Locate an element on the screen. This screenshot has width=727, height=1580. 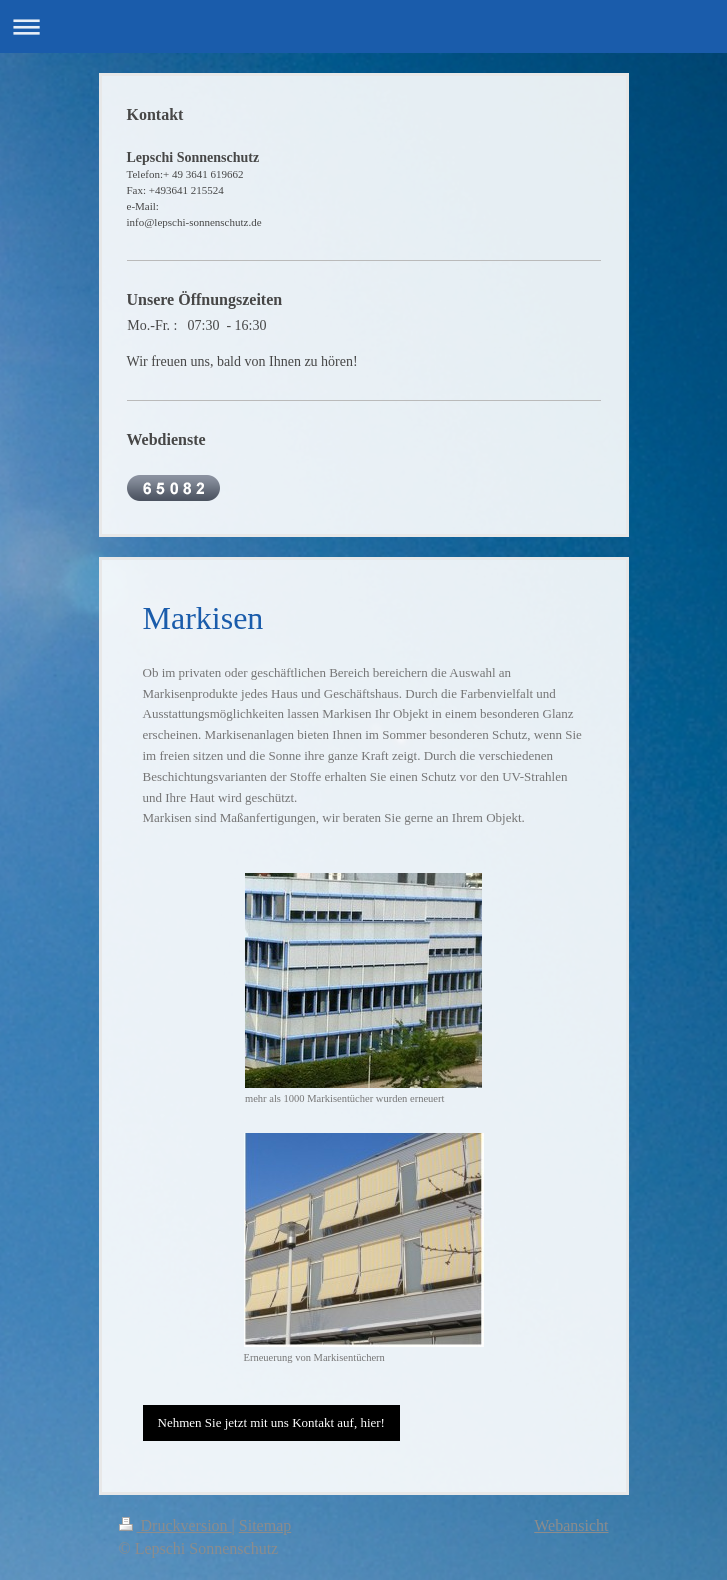
Navigation aufklappen/zuklappen is located at coordinates (363, 26).